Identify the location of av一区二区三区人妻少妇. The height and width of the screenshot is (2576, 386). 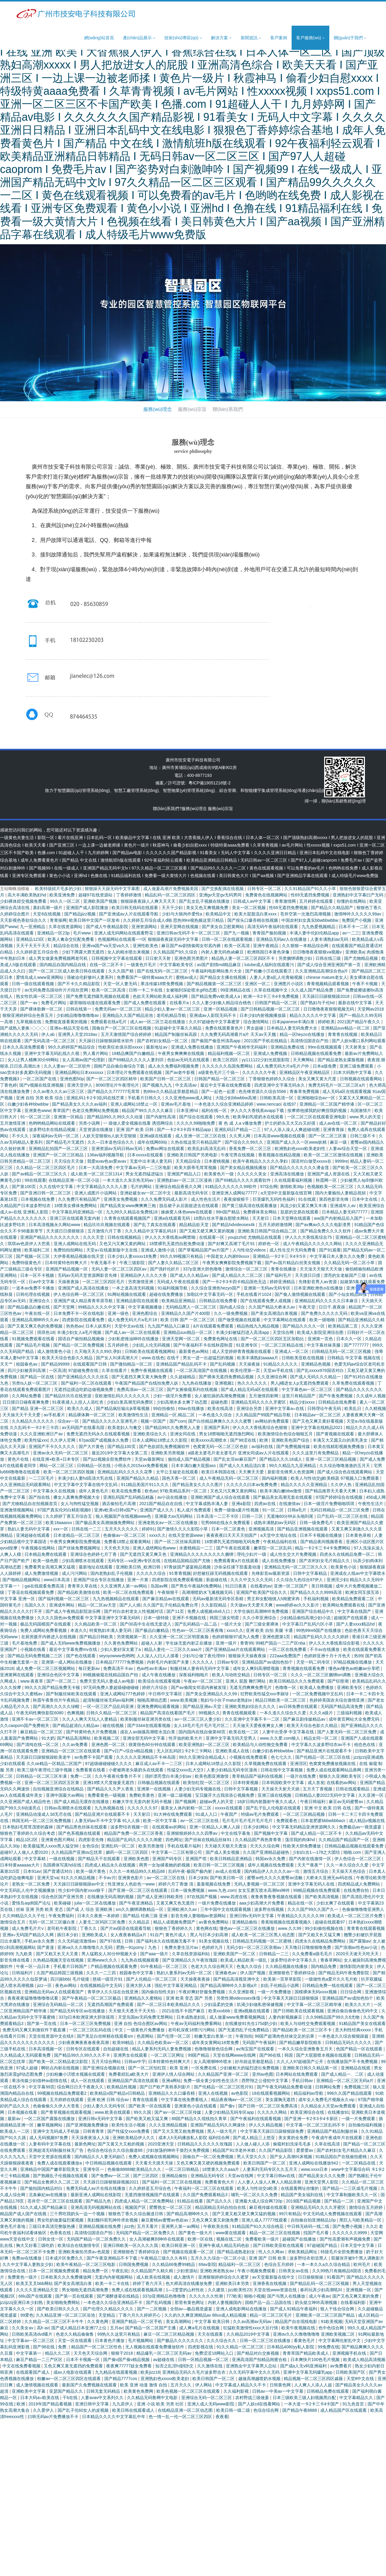
(198, 1719).